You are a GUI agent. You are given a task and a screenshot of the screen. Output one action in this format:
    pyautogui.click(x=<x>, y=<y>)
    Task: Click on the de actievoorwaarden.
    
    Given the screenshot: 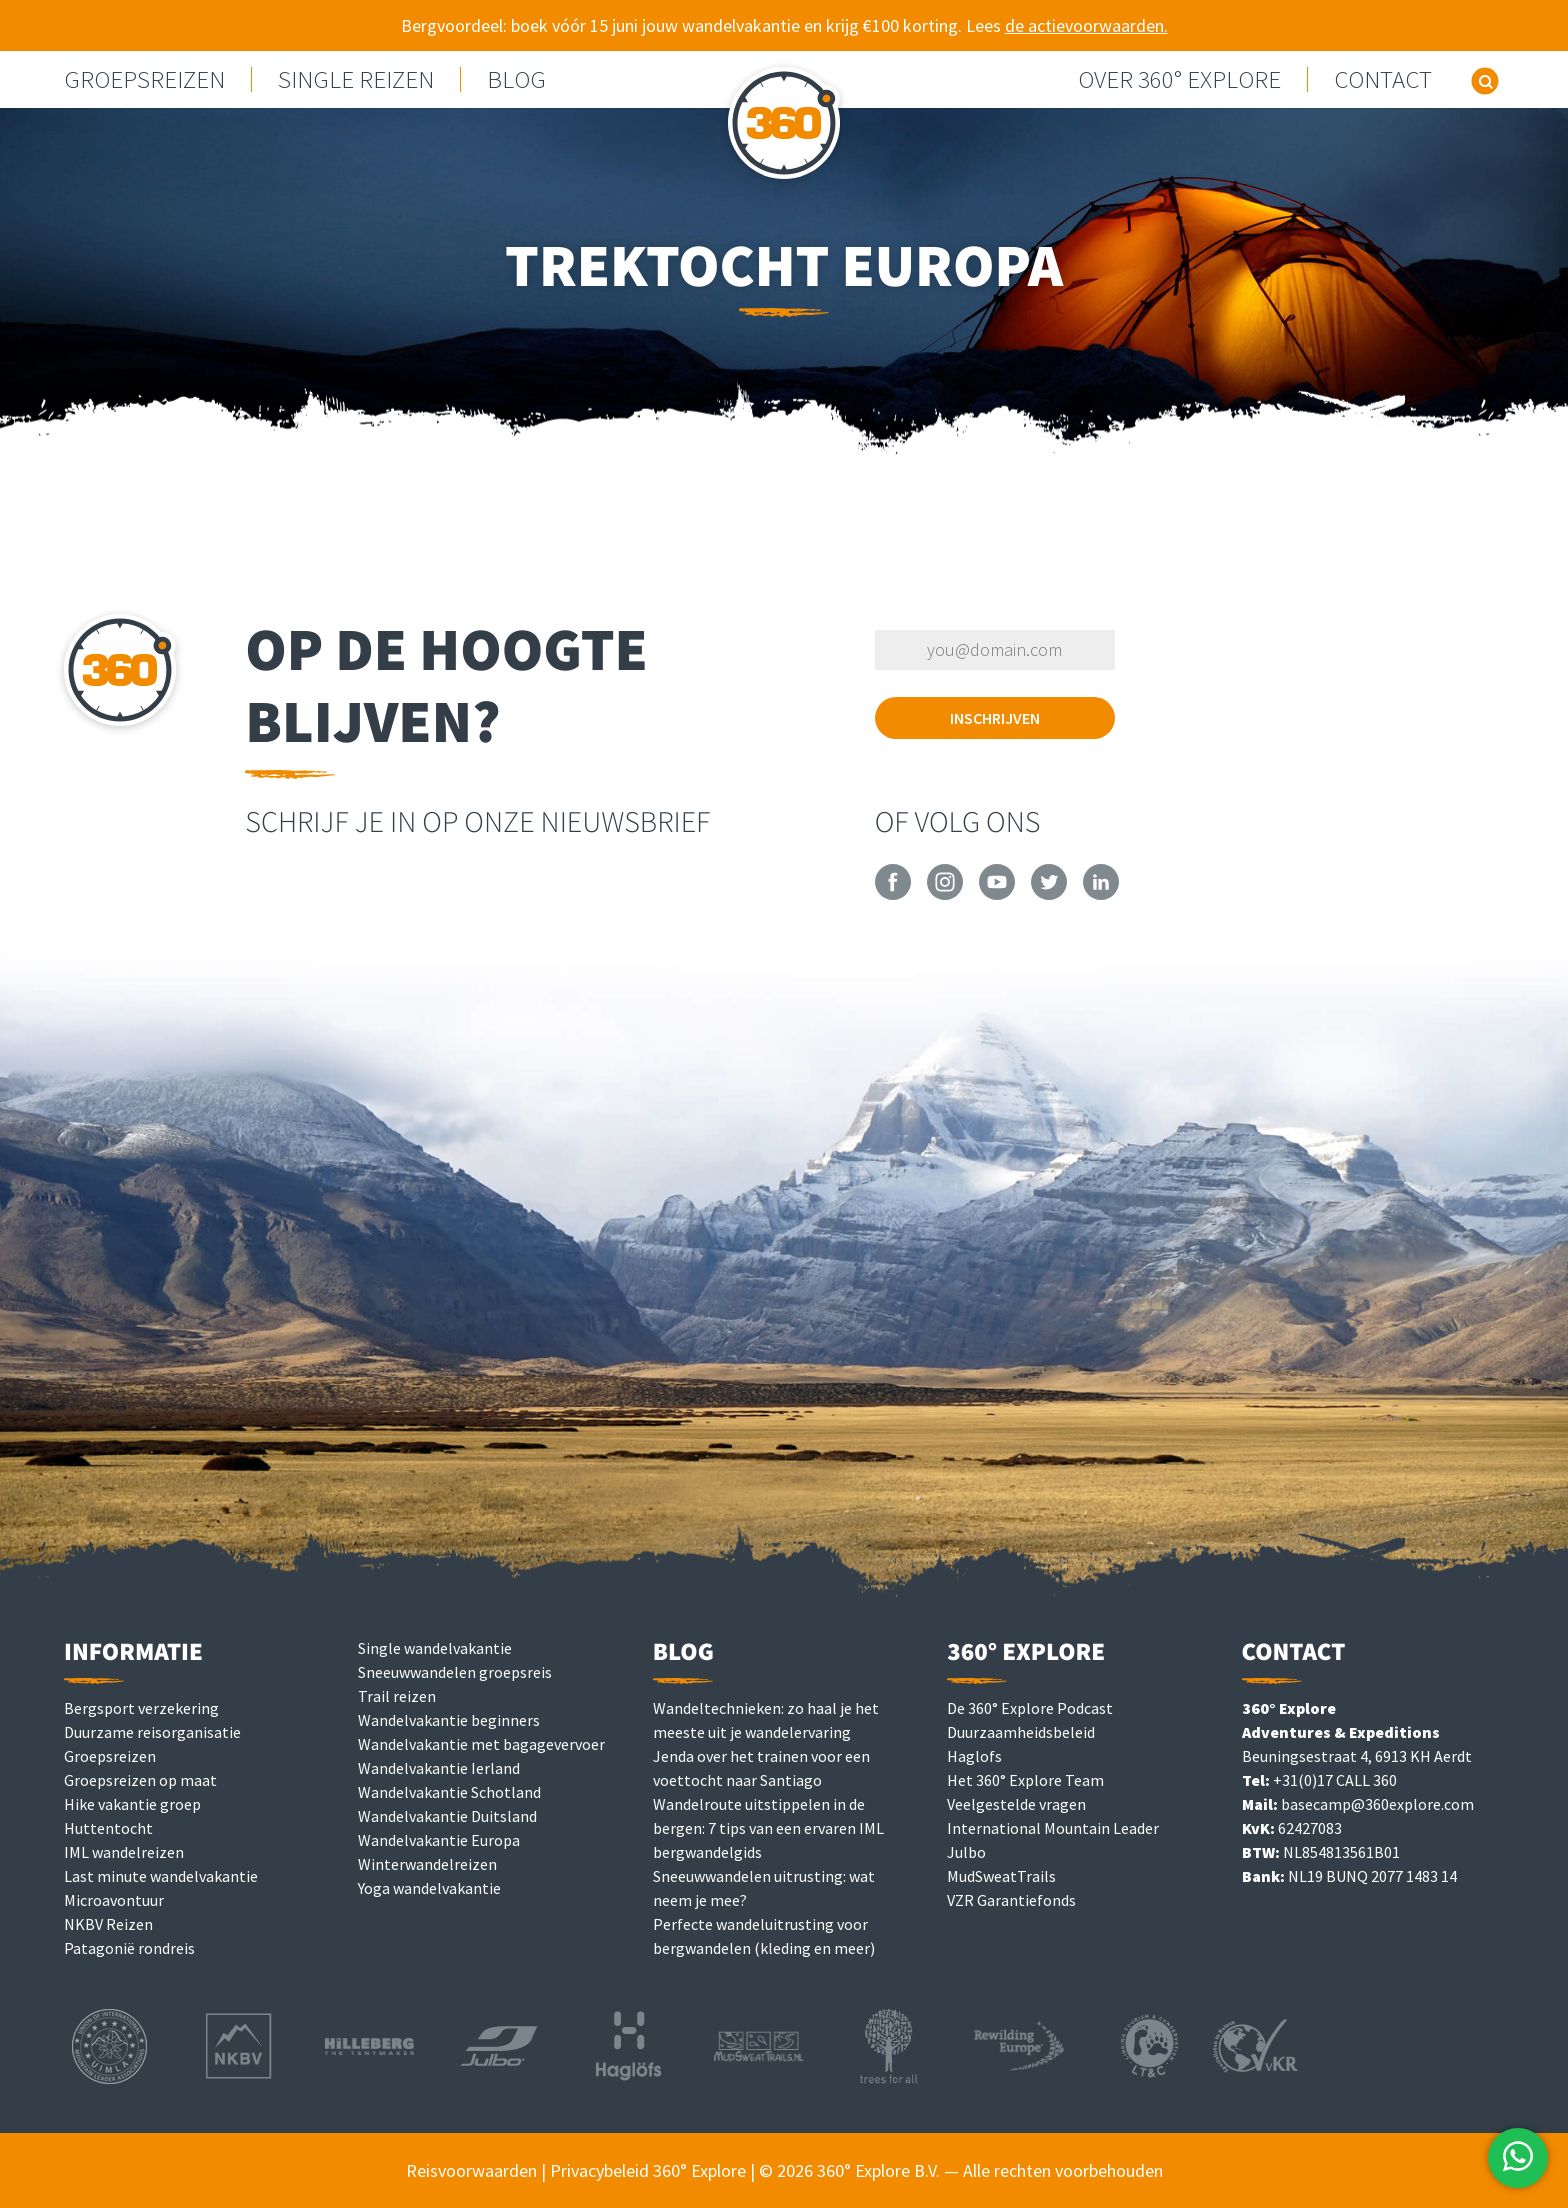 What is the action you would take?
    pyautogui.click(x=1086, y=25)
    